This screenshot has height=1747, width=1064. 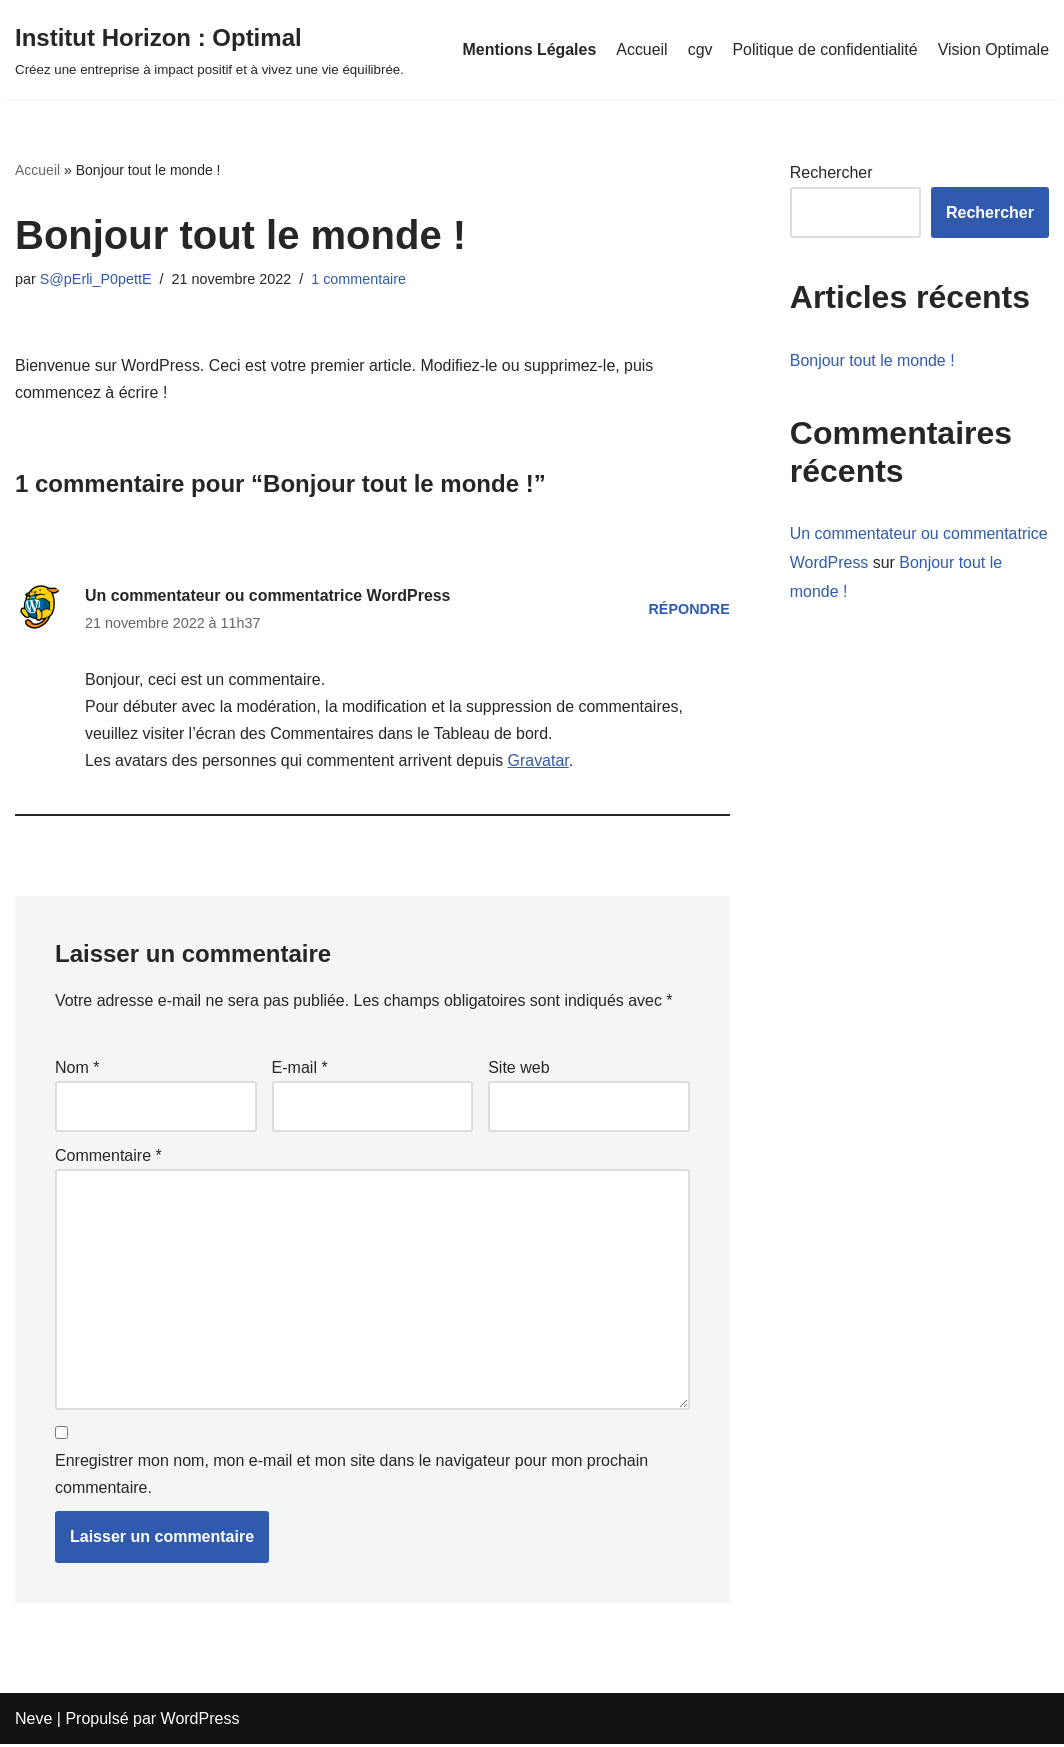 What do you see at coordinates (77, 1068) in the screenshot?
I see `Nom` at bounding box center [77, 1068].